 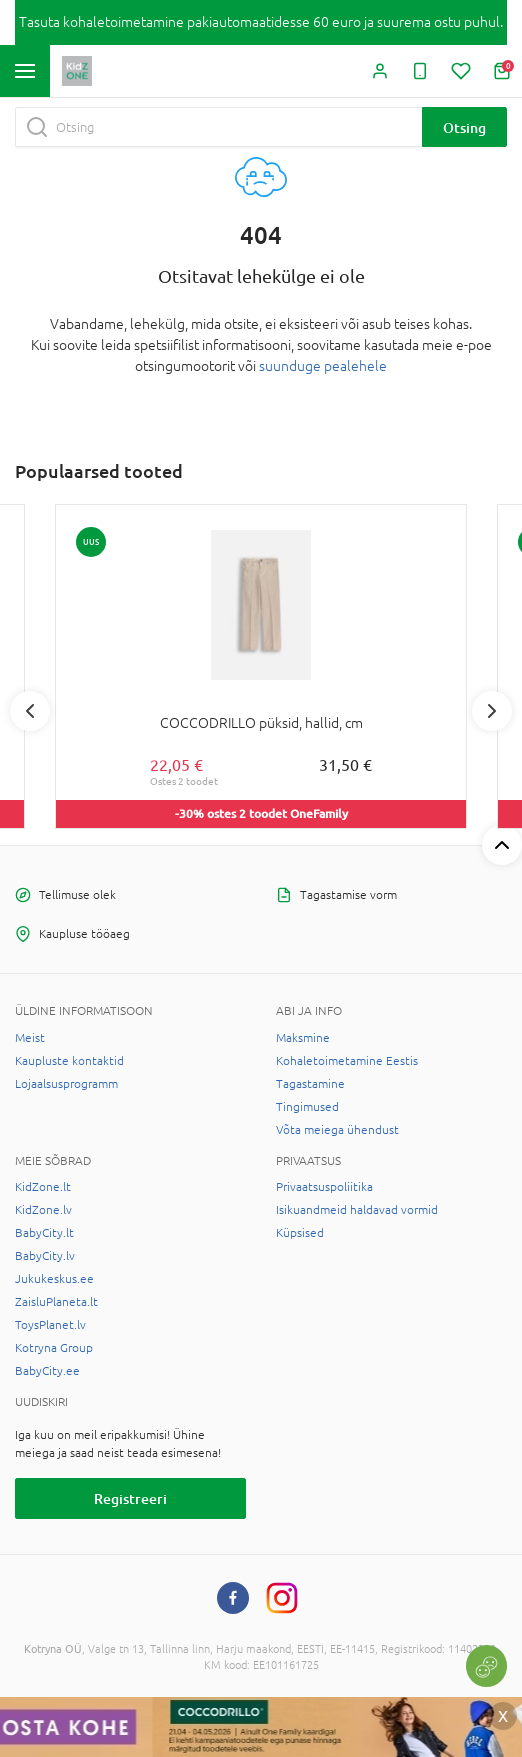 I want to click on Jukukeskus.ee, so click(x=54, y=1279).